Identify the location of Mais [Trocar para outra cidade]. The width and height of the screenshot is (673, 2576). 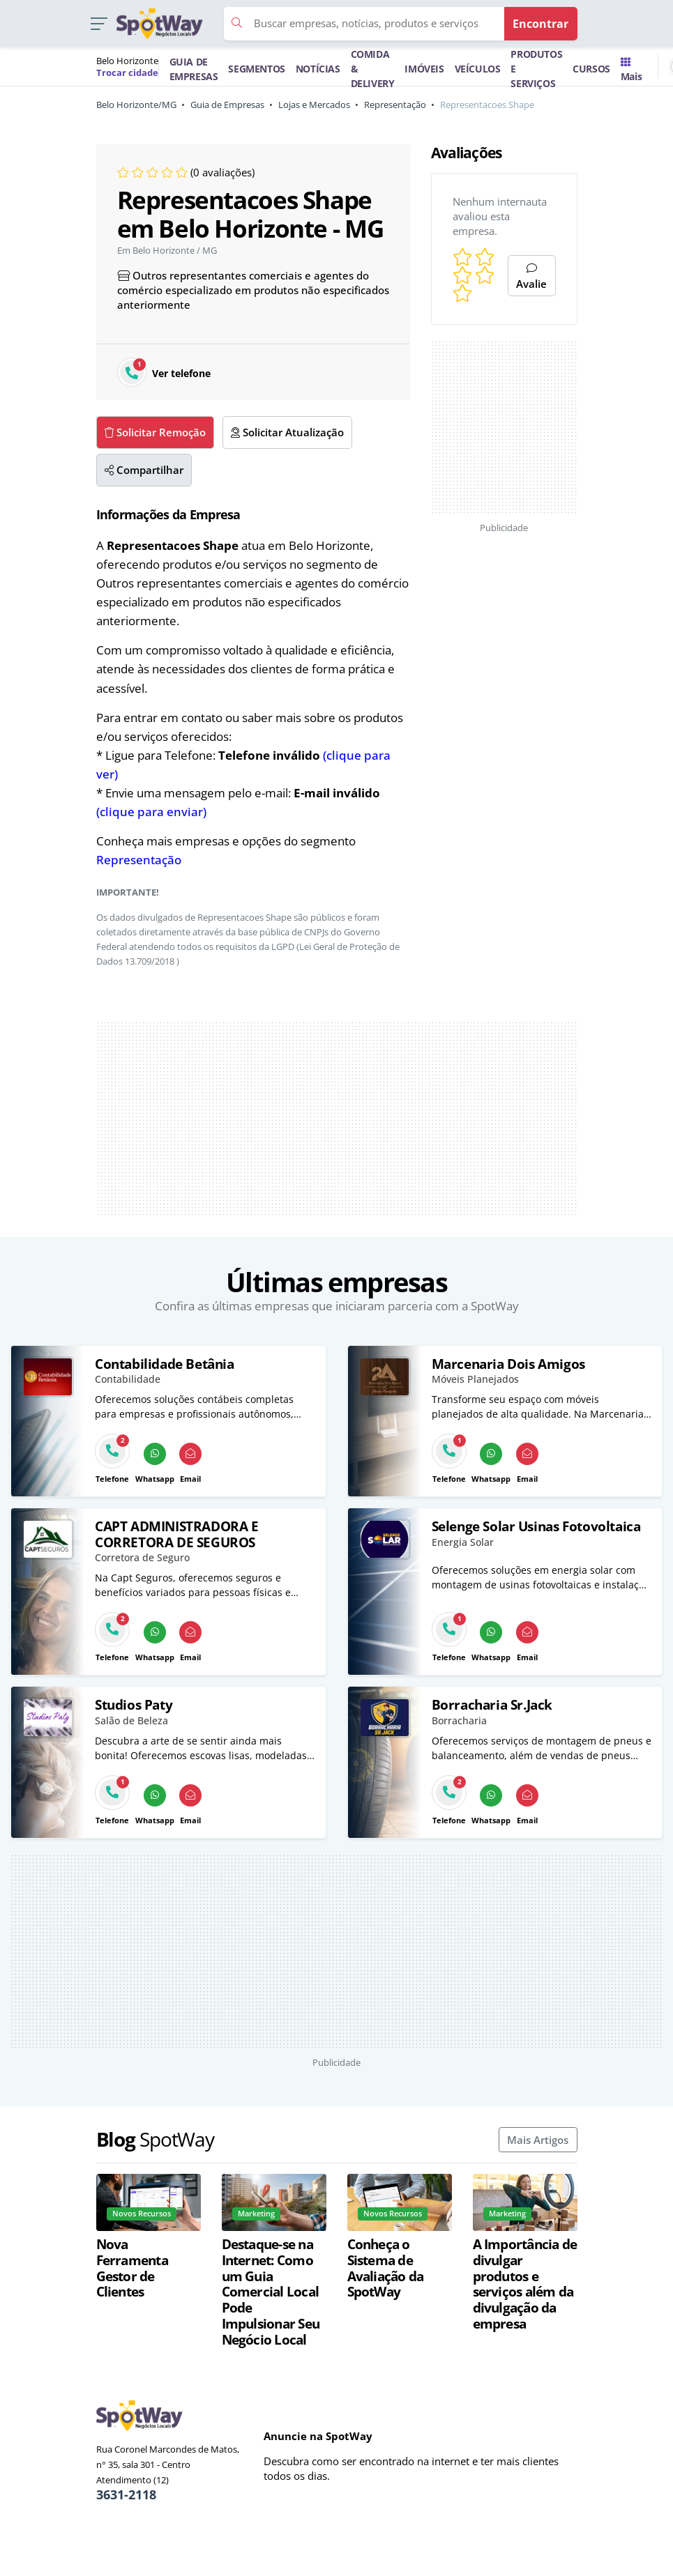
(631, 70).